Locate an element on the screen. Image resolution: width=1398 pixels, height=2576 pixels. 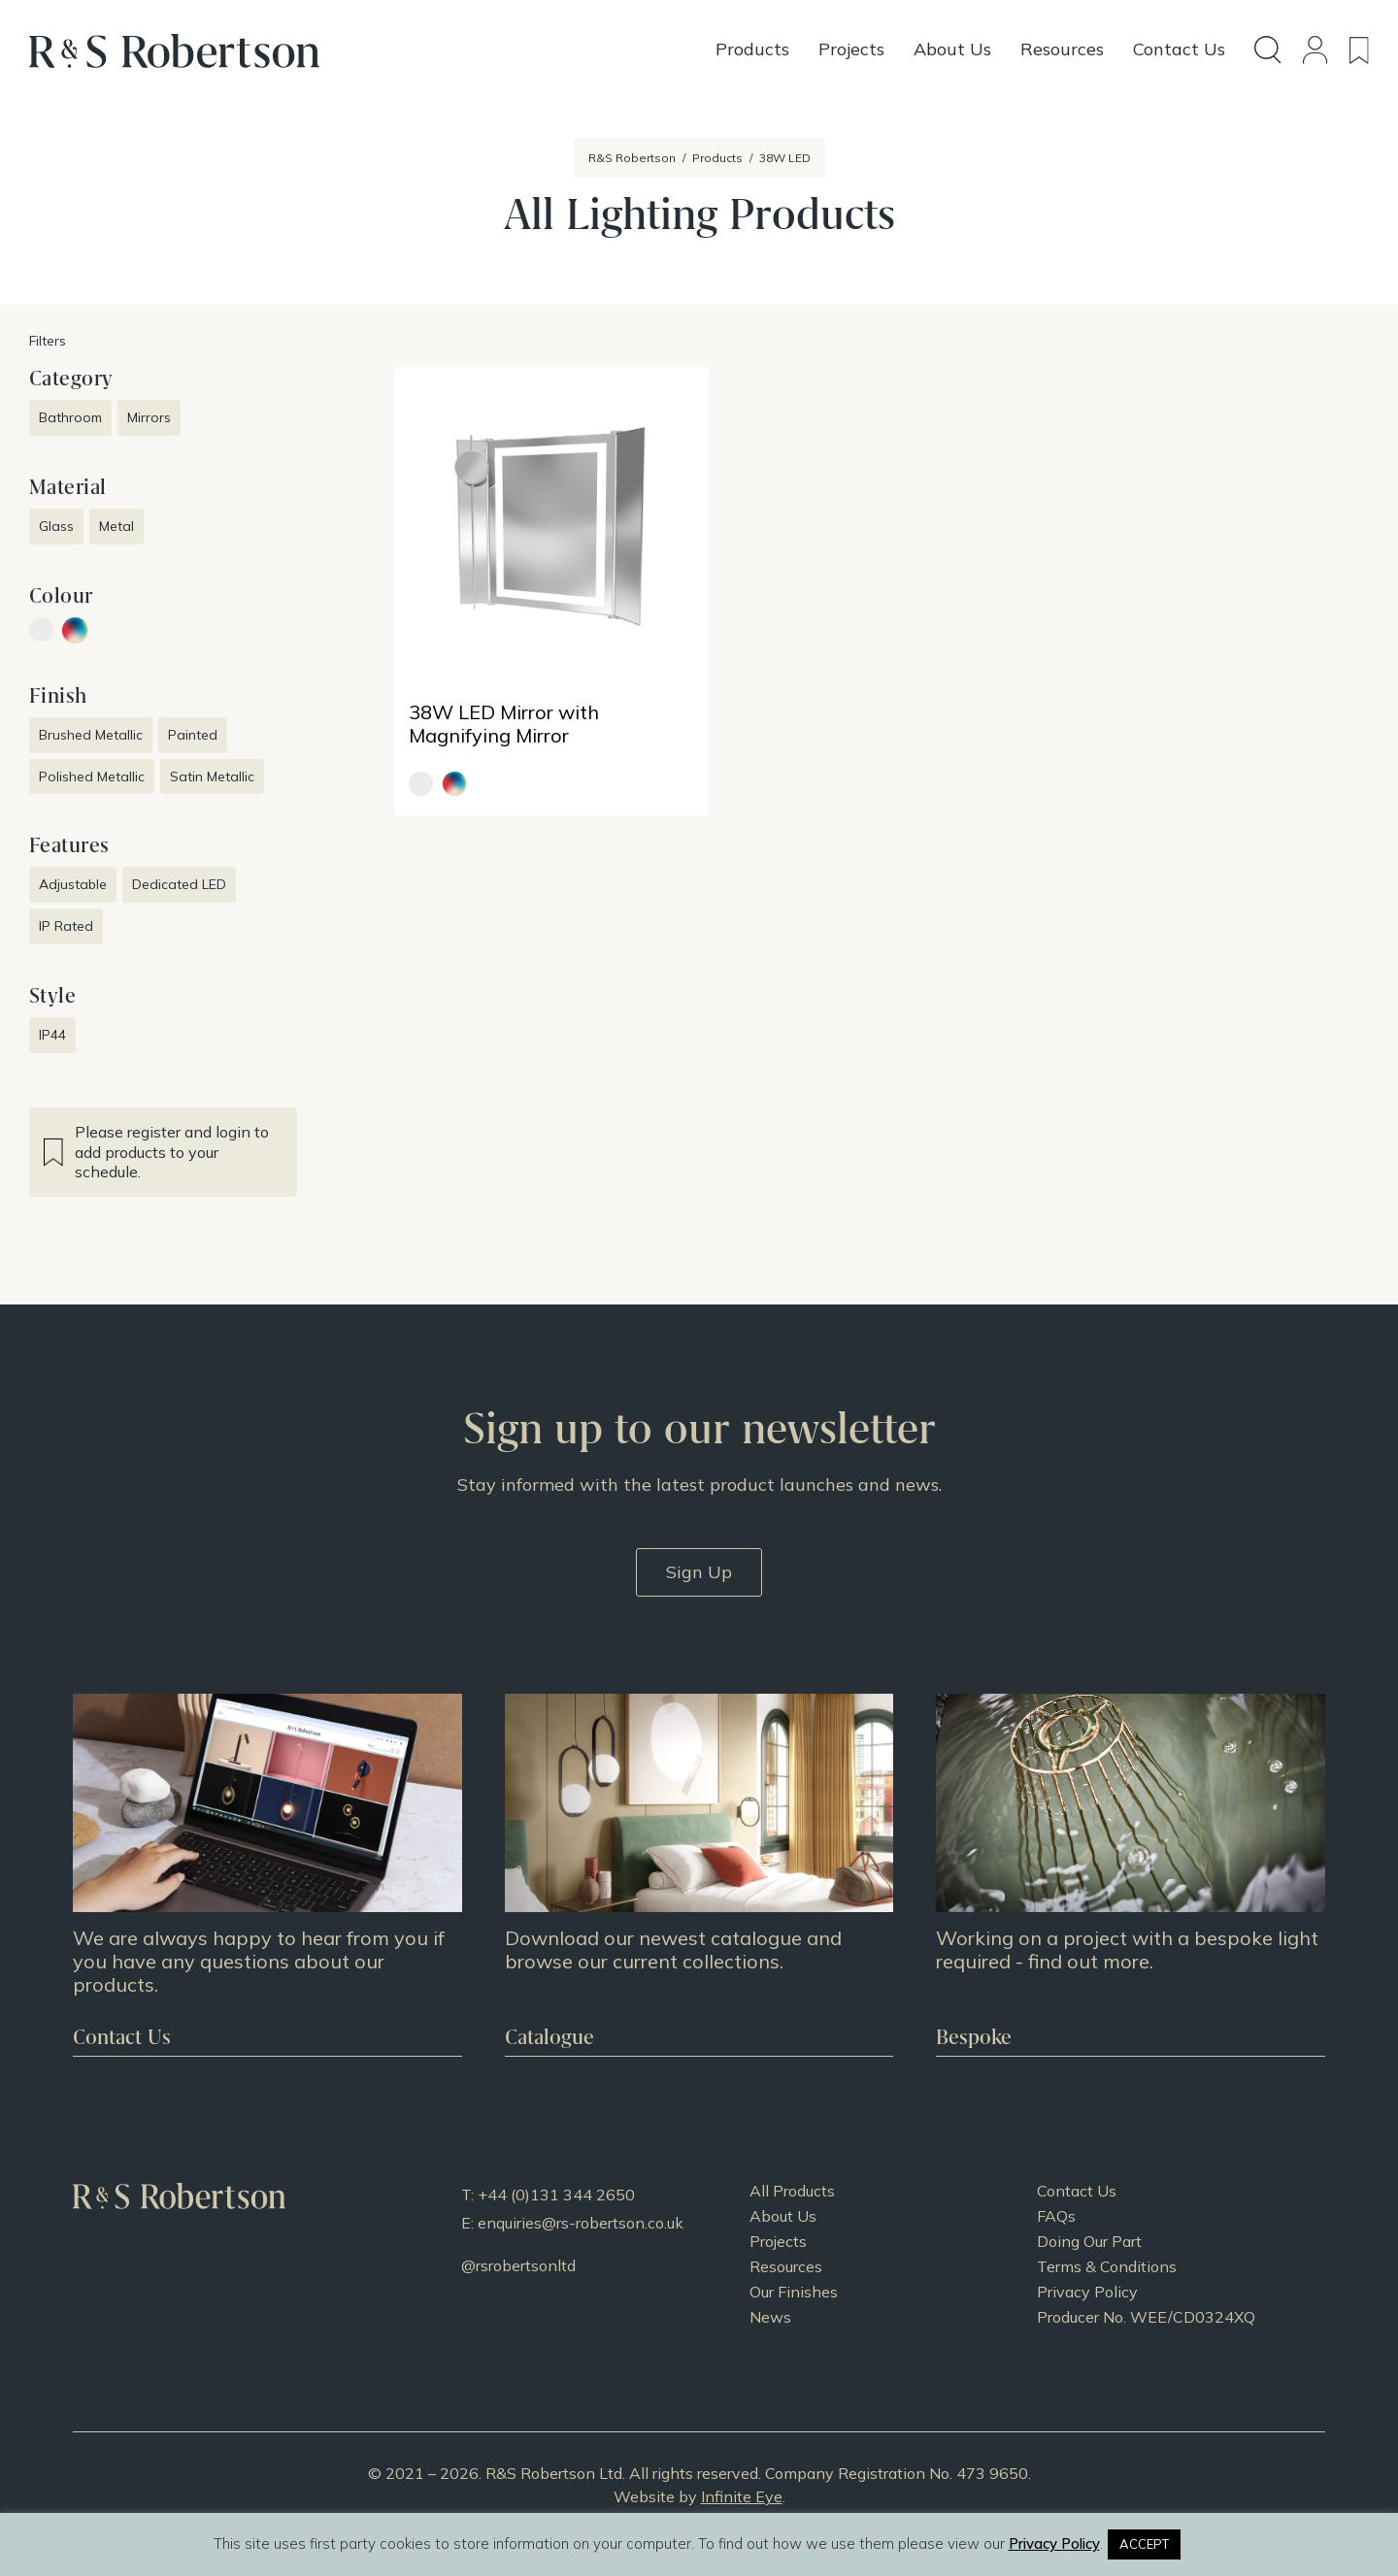
Producer No. WEE/CD0324XQ is located at coordinates (1146, 2317).